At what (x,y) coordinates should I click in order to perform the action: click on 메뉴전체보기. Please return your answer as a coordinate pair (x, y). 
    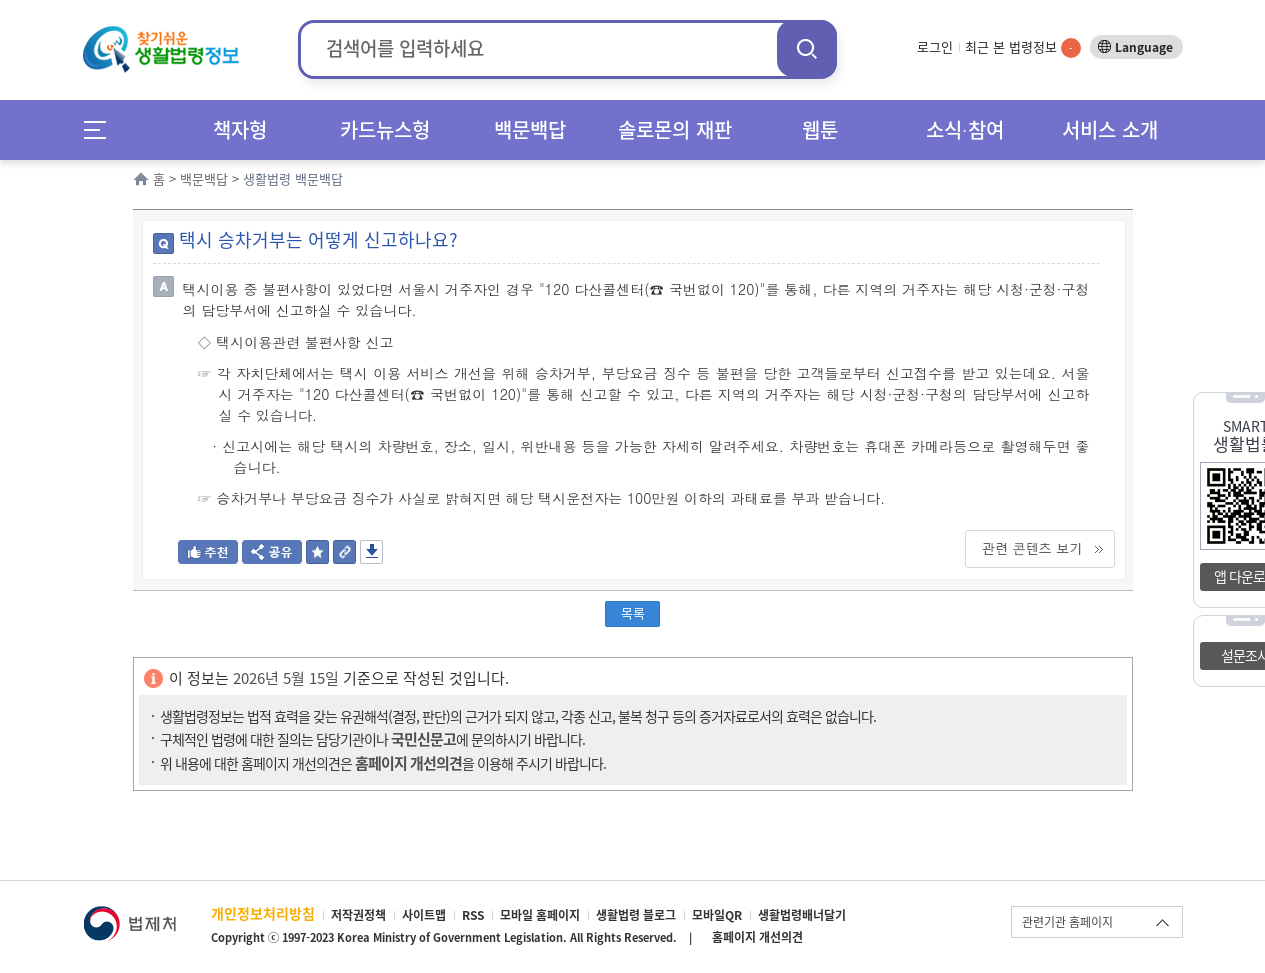
    Looking at the image, I should click on (101, 129).